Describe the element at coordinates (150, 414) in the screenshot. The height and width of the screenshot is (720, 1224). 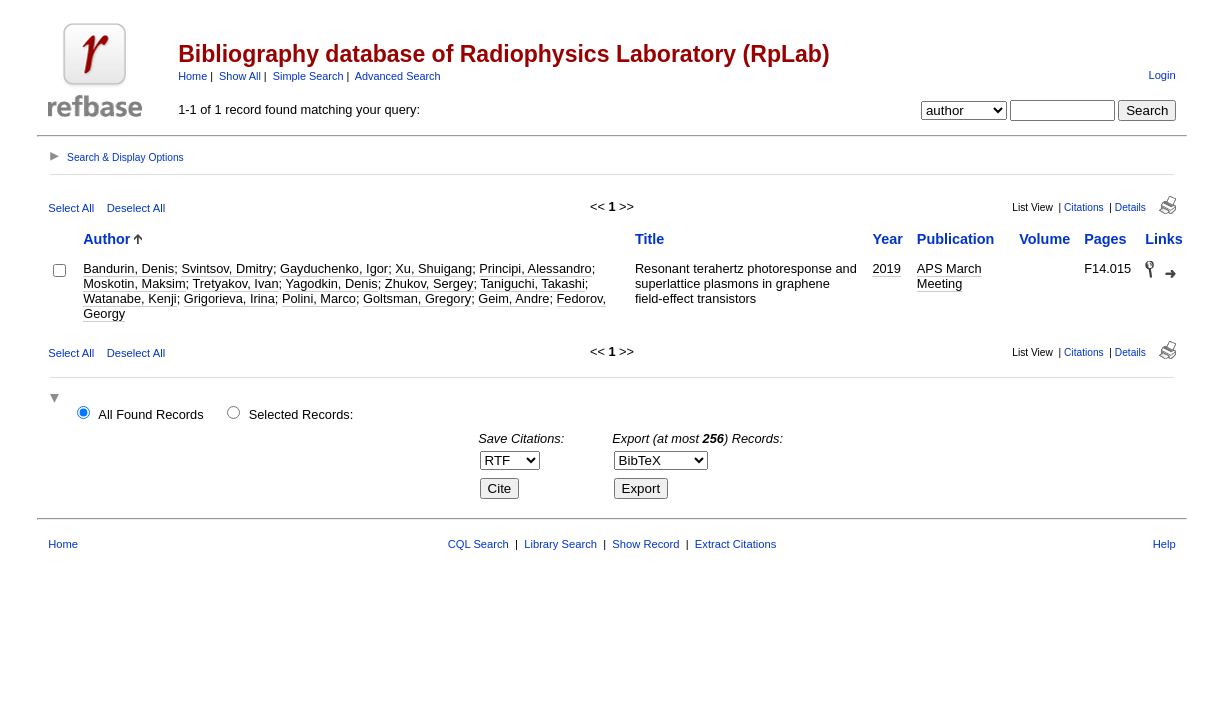
I see `All Found Records` at that location.